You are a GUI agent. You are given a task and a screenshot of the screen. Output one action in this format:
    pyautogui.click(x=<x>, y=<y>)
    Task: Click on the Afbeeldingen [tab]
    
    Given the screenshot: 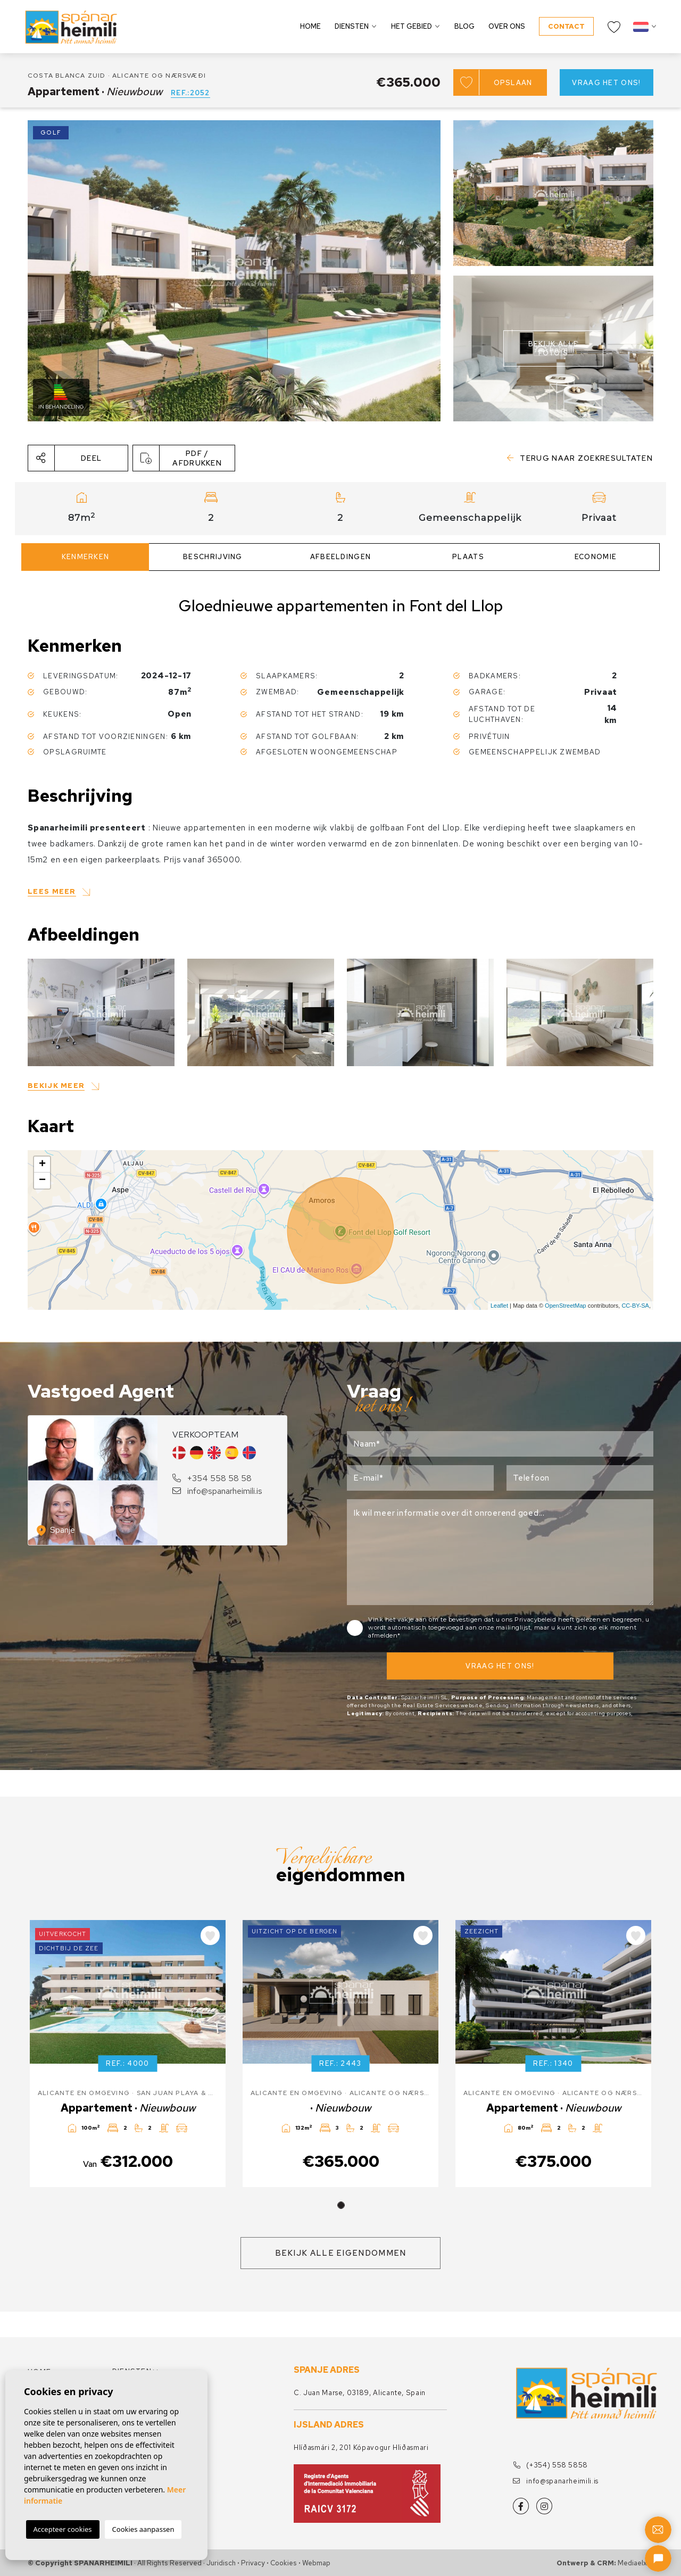 What is the action you would take?
    pyautogui.click(x=340, y=556)
    